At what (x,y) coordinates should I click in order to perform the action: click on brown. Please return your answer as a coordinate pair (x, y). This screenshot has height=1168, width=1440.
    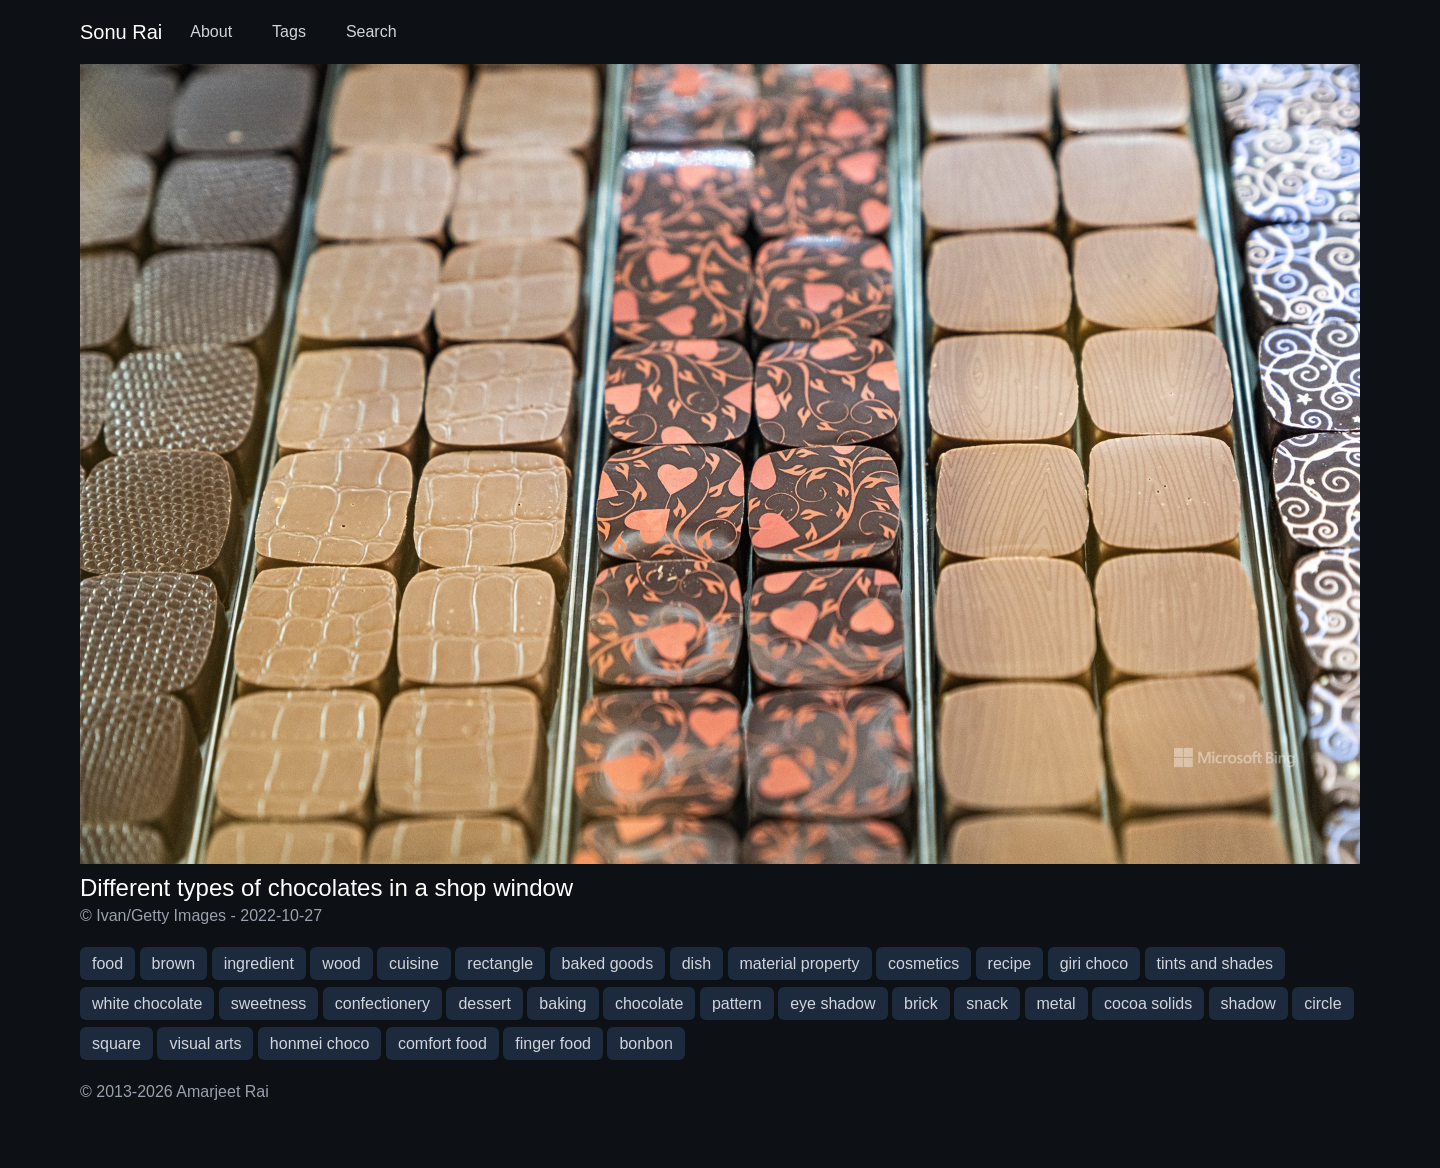
    Looking at the image, I should click on (174, 963).